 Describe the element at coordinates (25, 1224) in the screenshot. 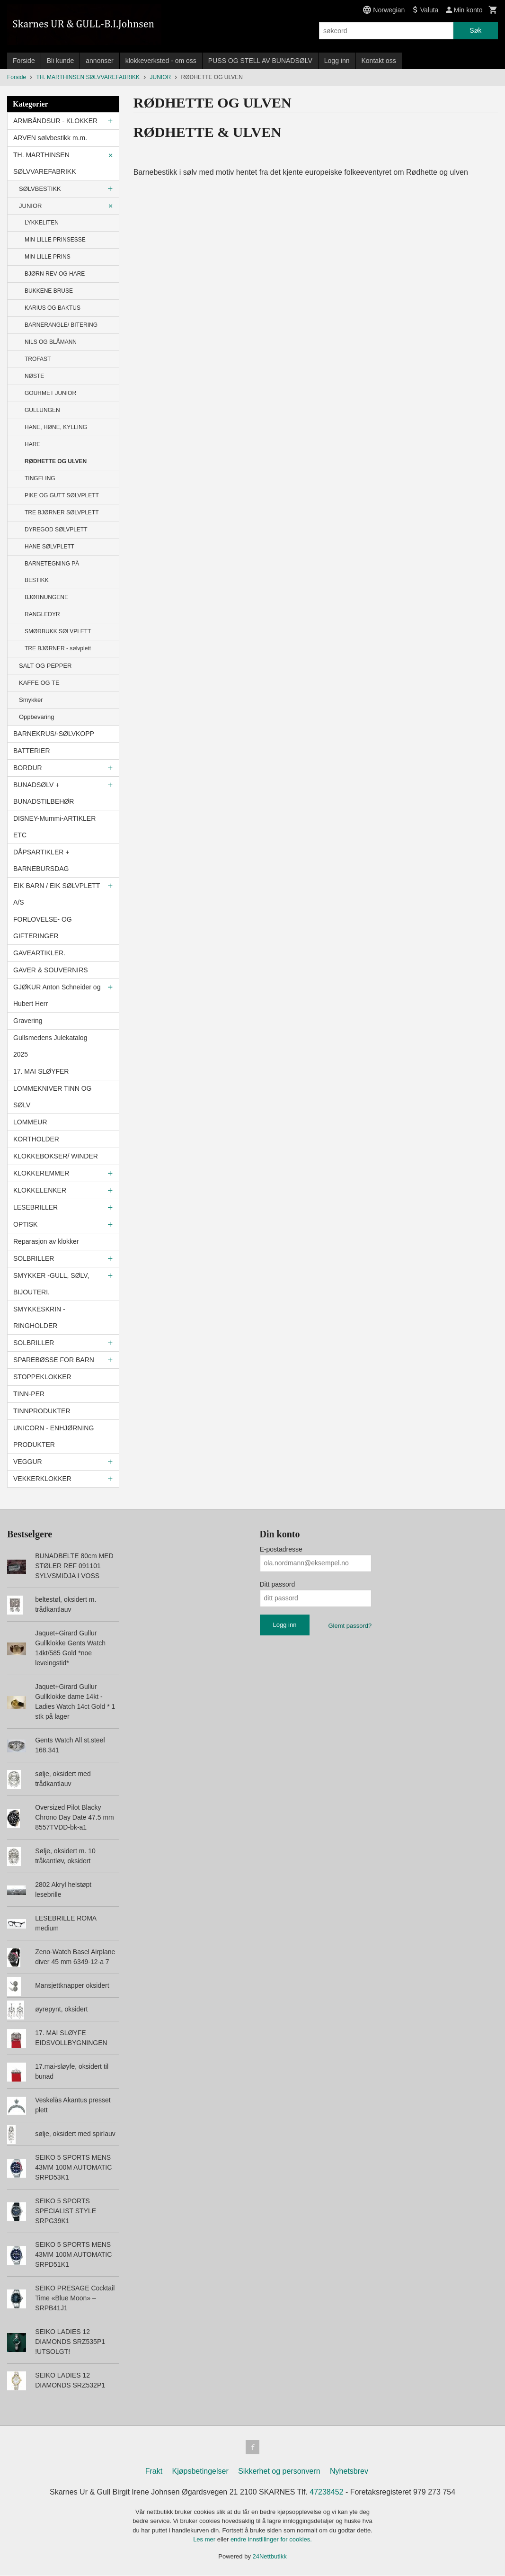

I see `OPTISK` at that location.